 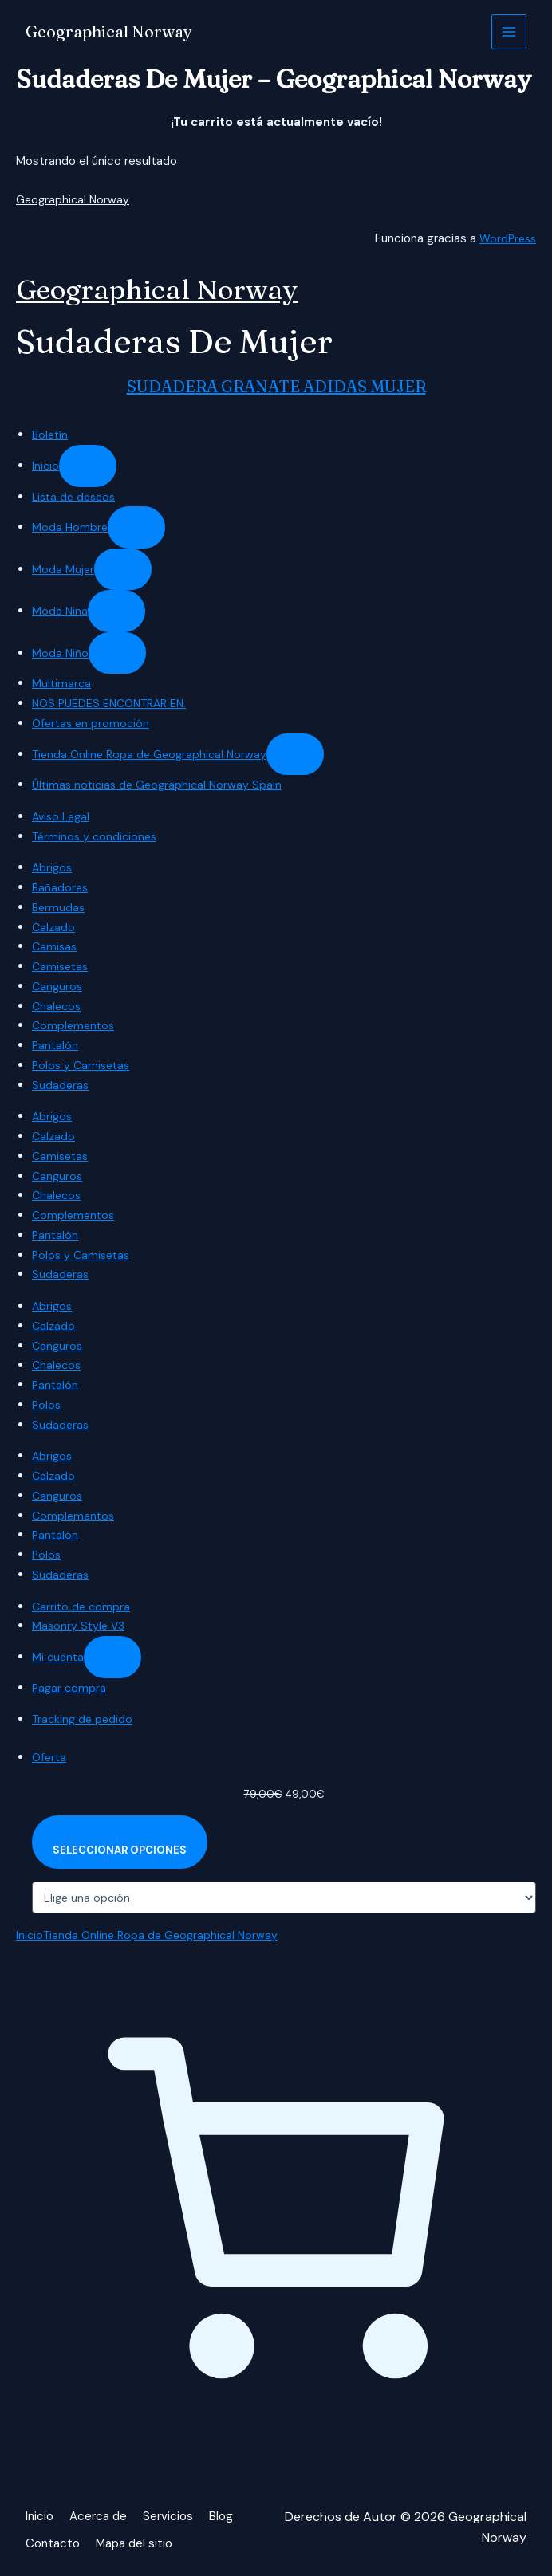 I want to click on Acerca de, so click(x=101, y=2519).